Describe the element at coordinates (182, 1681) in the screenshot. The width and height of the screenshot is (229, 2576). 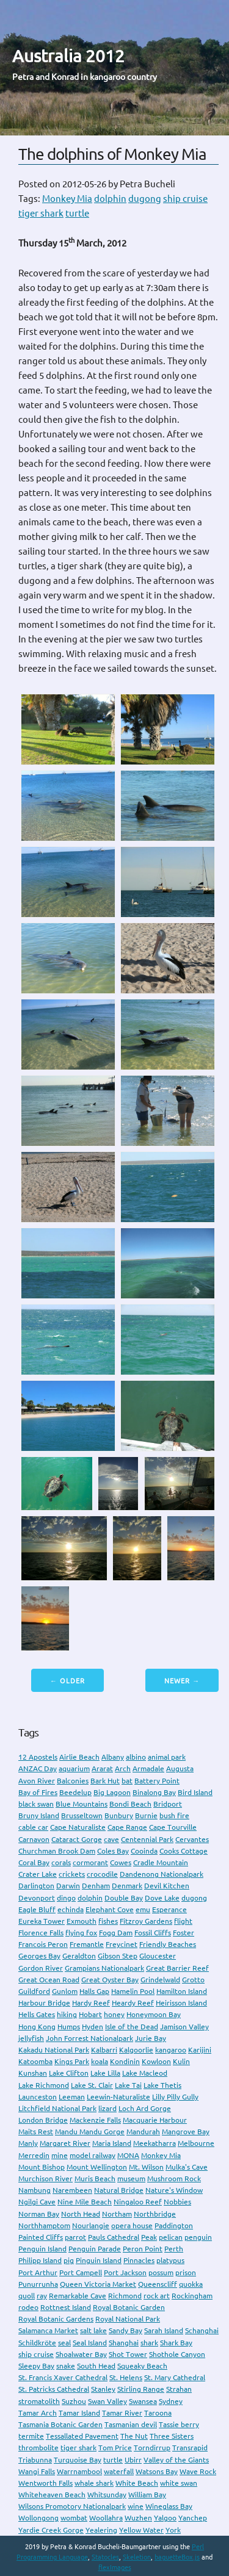
I see `Newer →` at that location.